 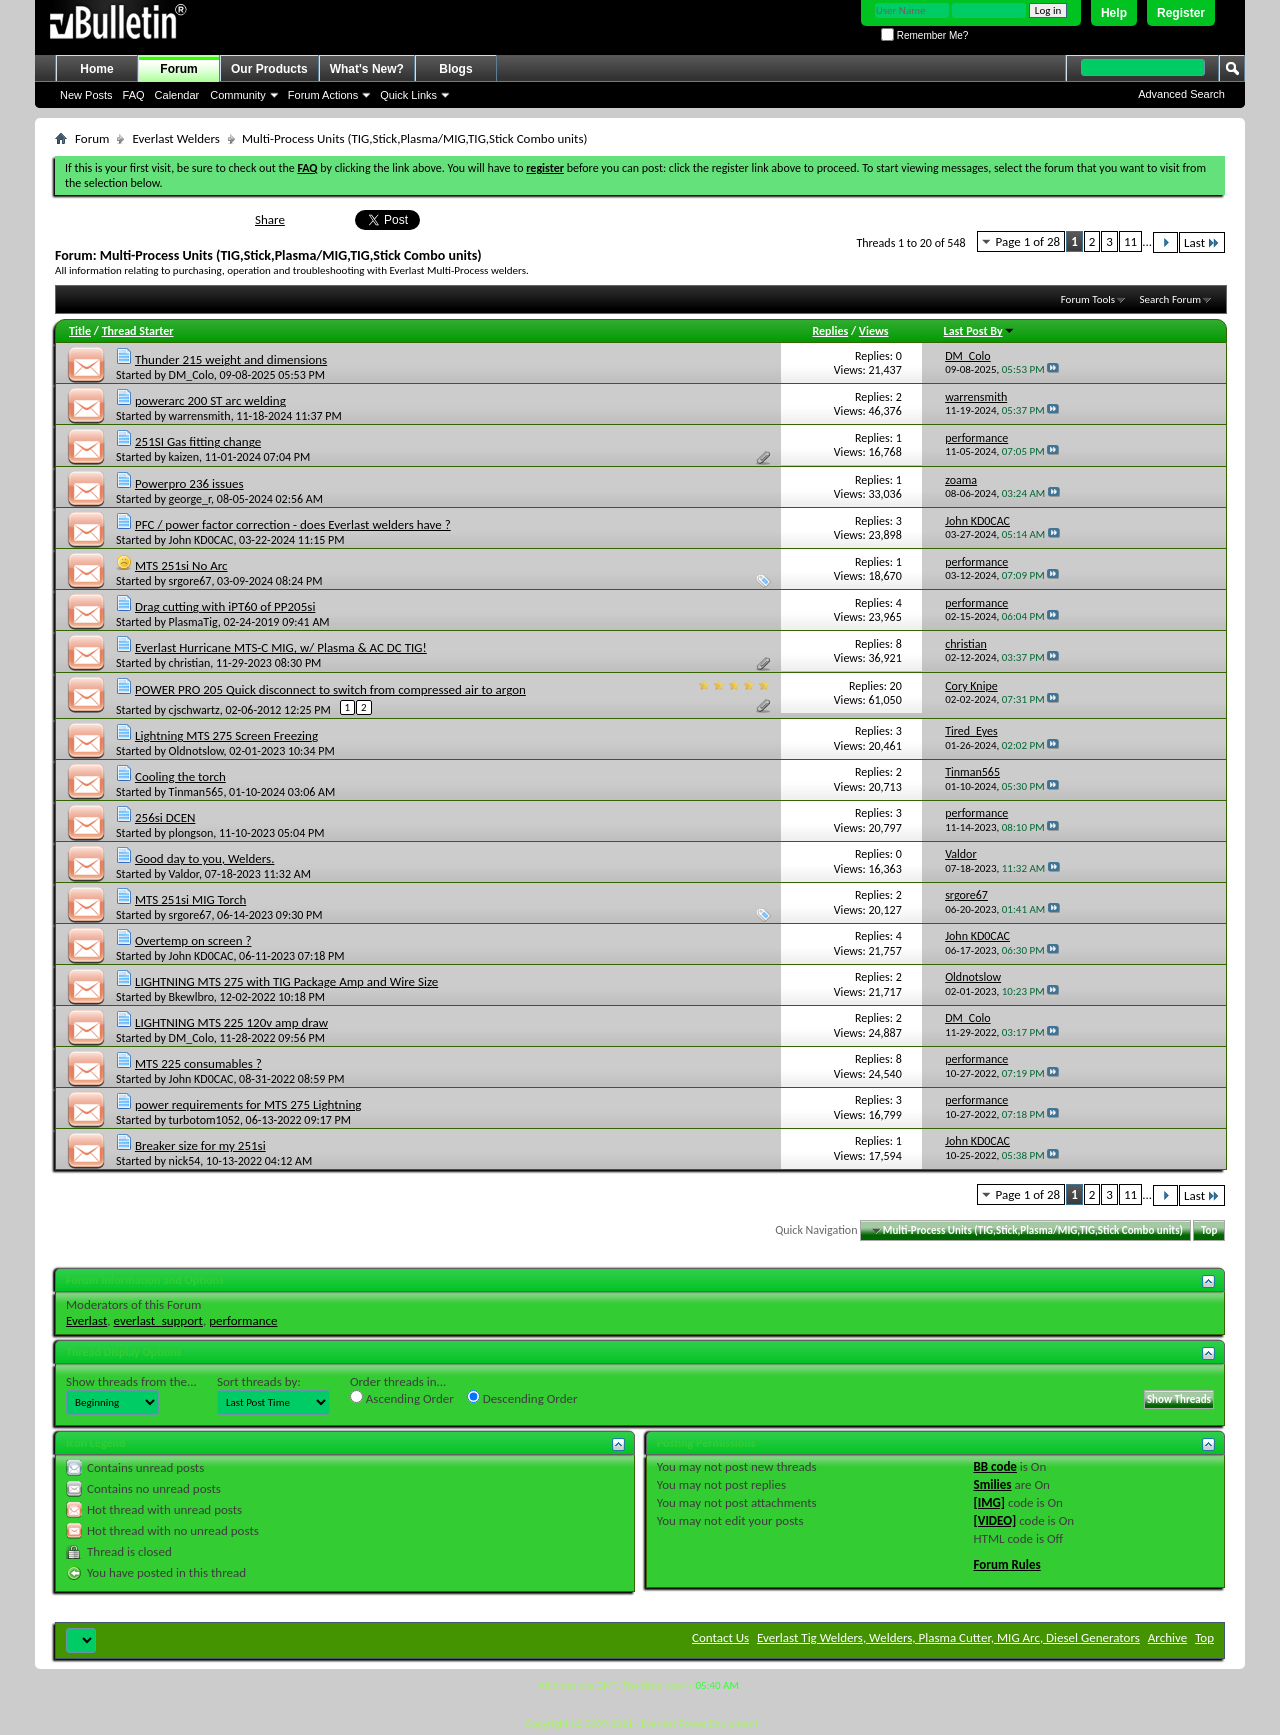 What do you see at coordinates (210, 400) in the screenshot?
I see `powerarc 200 ST arc welding` at bounding box center [210, 400].